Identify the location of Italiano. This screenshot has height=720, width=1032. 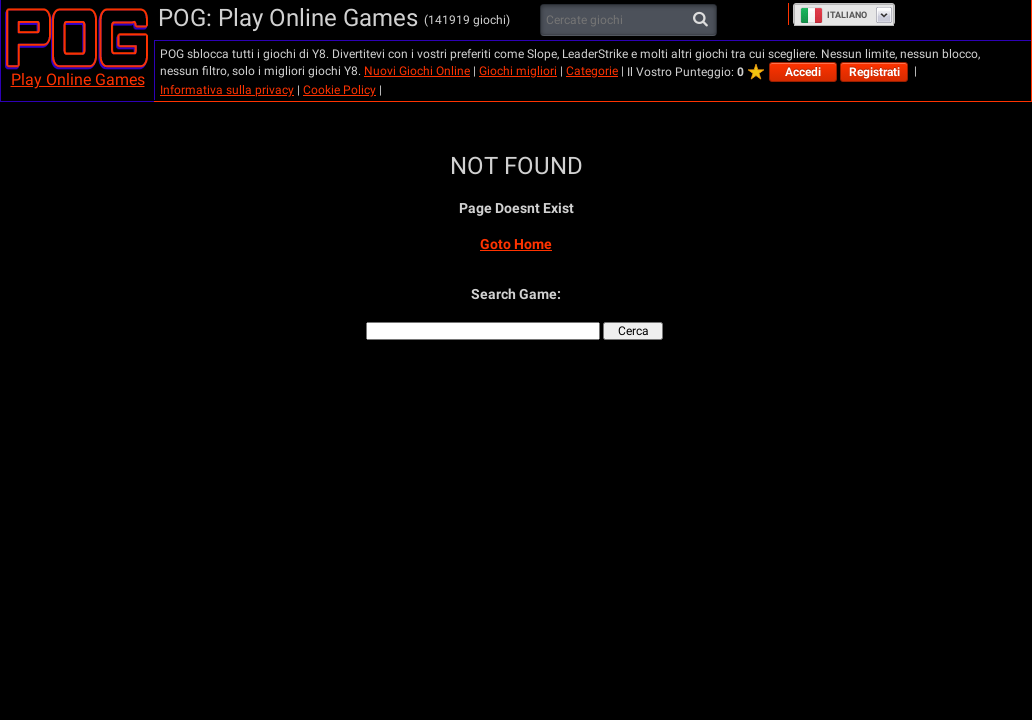
(833, 15).